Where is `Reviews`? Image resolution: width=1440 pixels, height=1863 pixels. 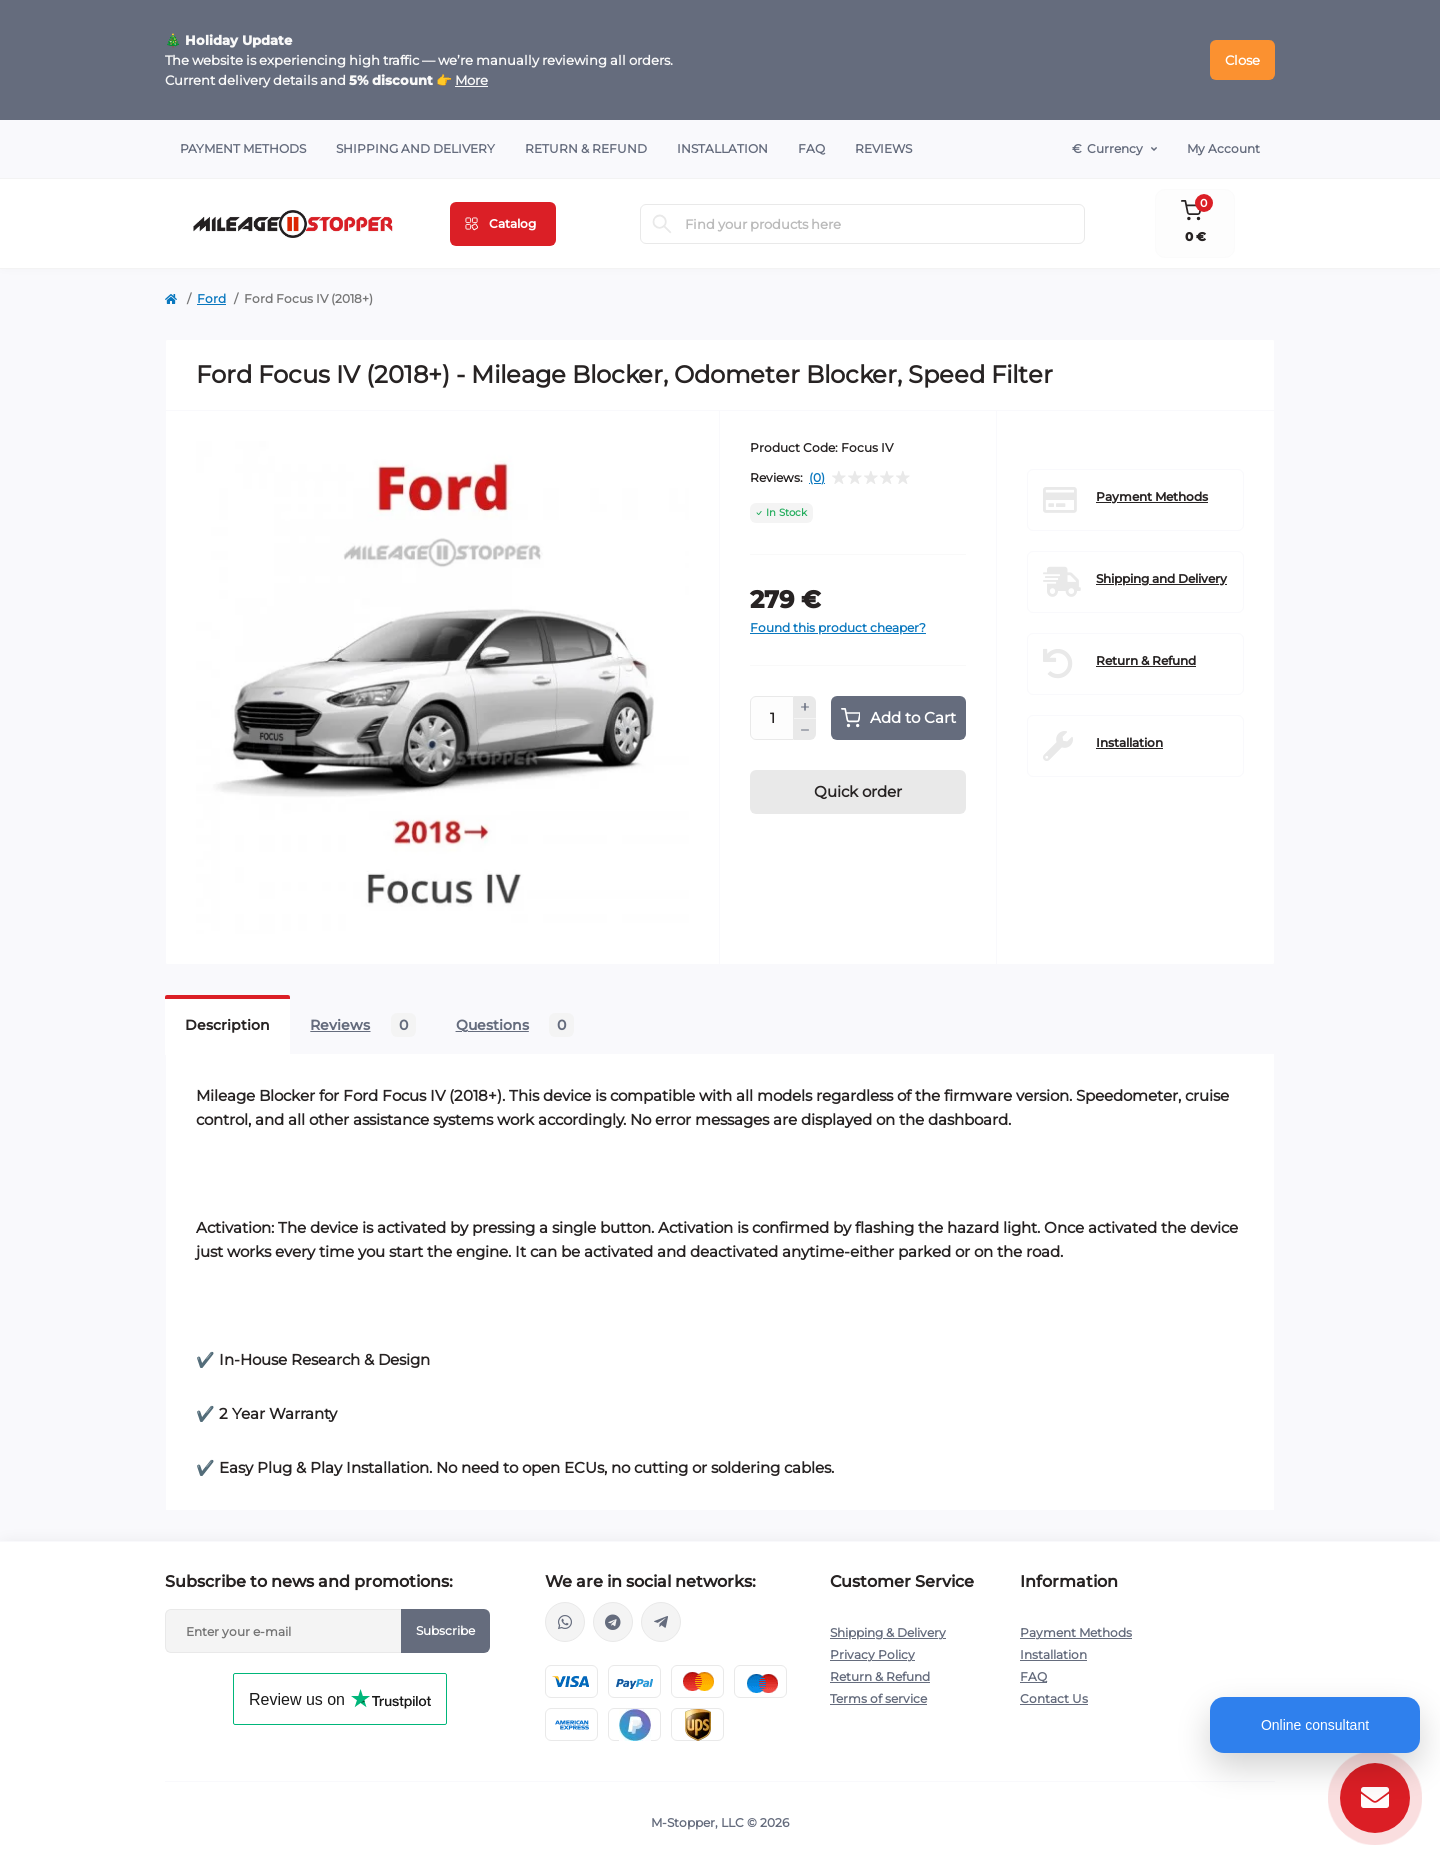 Reviews is located at coordinates (883, 148).